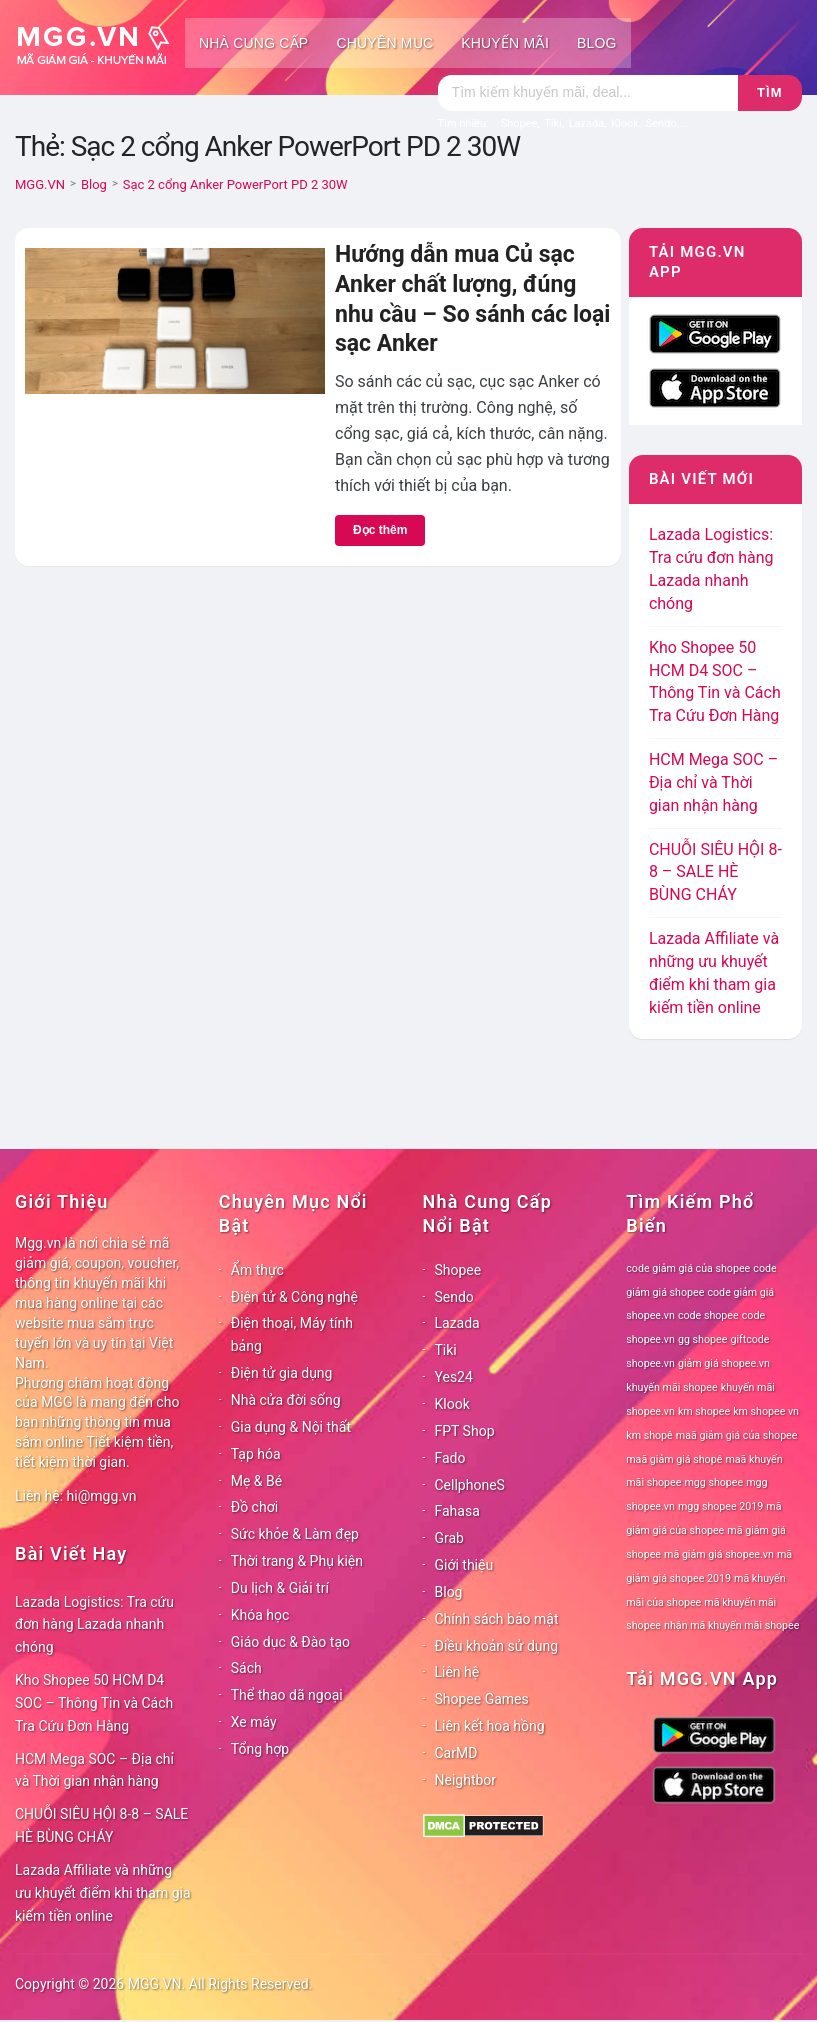  What do you see at coordinates (94, 1625) in the screenshot?
I see `Lazada Logistics: Tra cứu đơn hàng Lazada nhanh chóng` at bounding box center [94, 1625].